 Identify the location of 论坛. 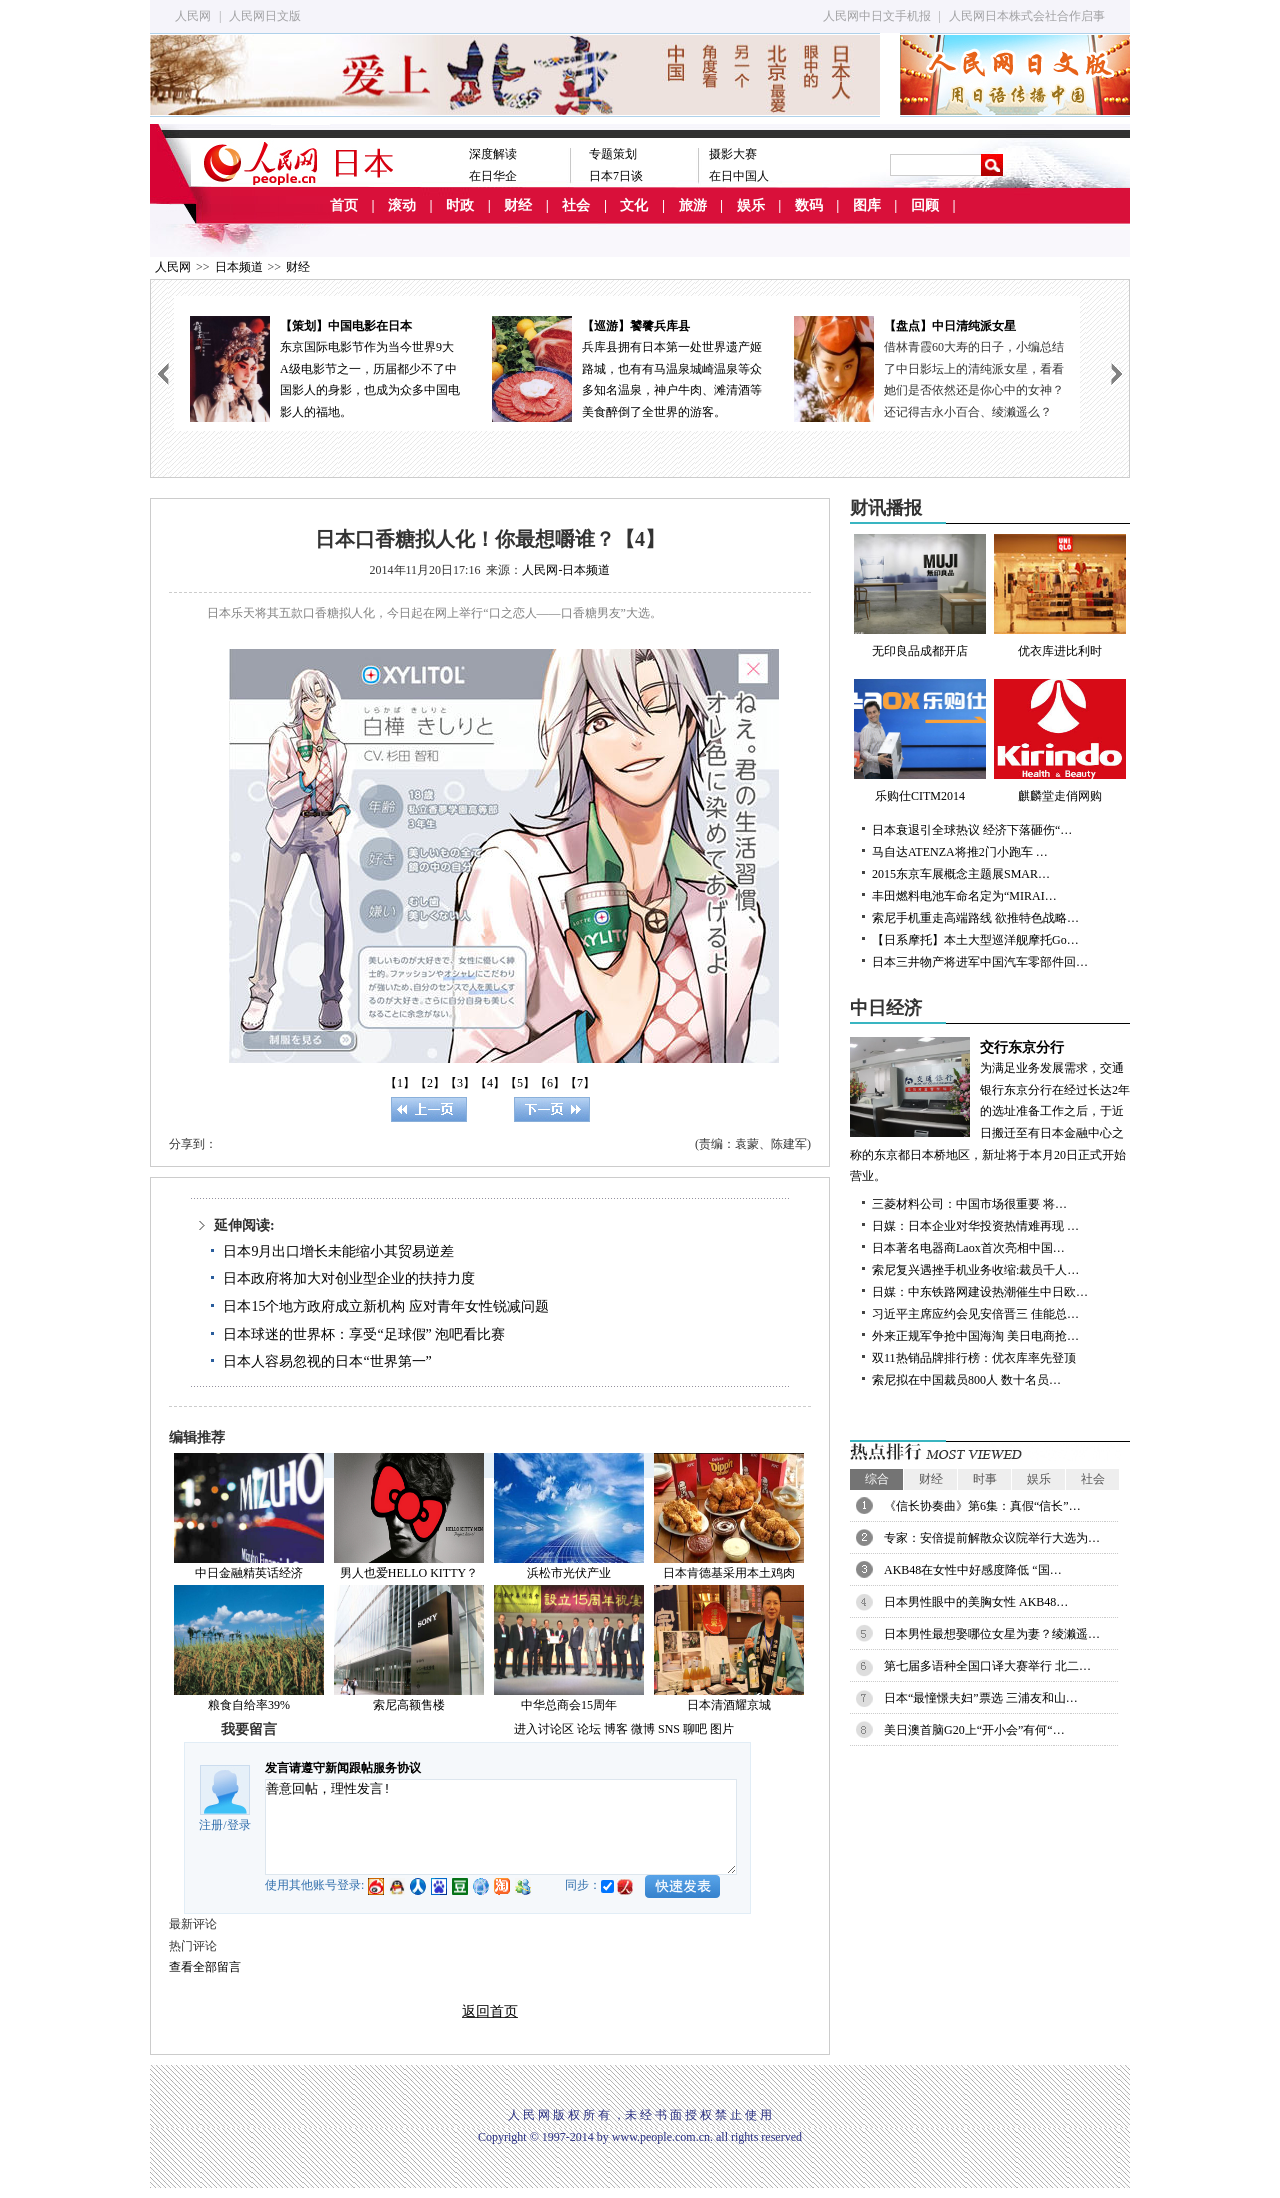
(589, 1729).